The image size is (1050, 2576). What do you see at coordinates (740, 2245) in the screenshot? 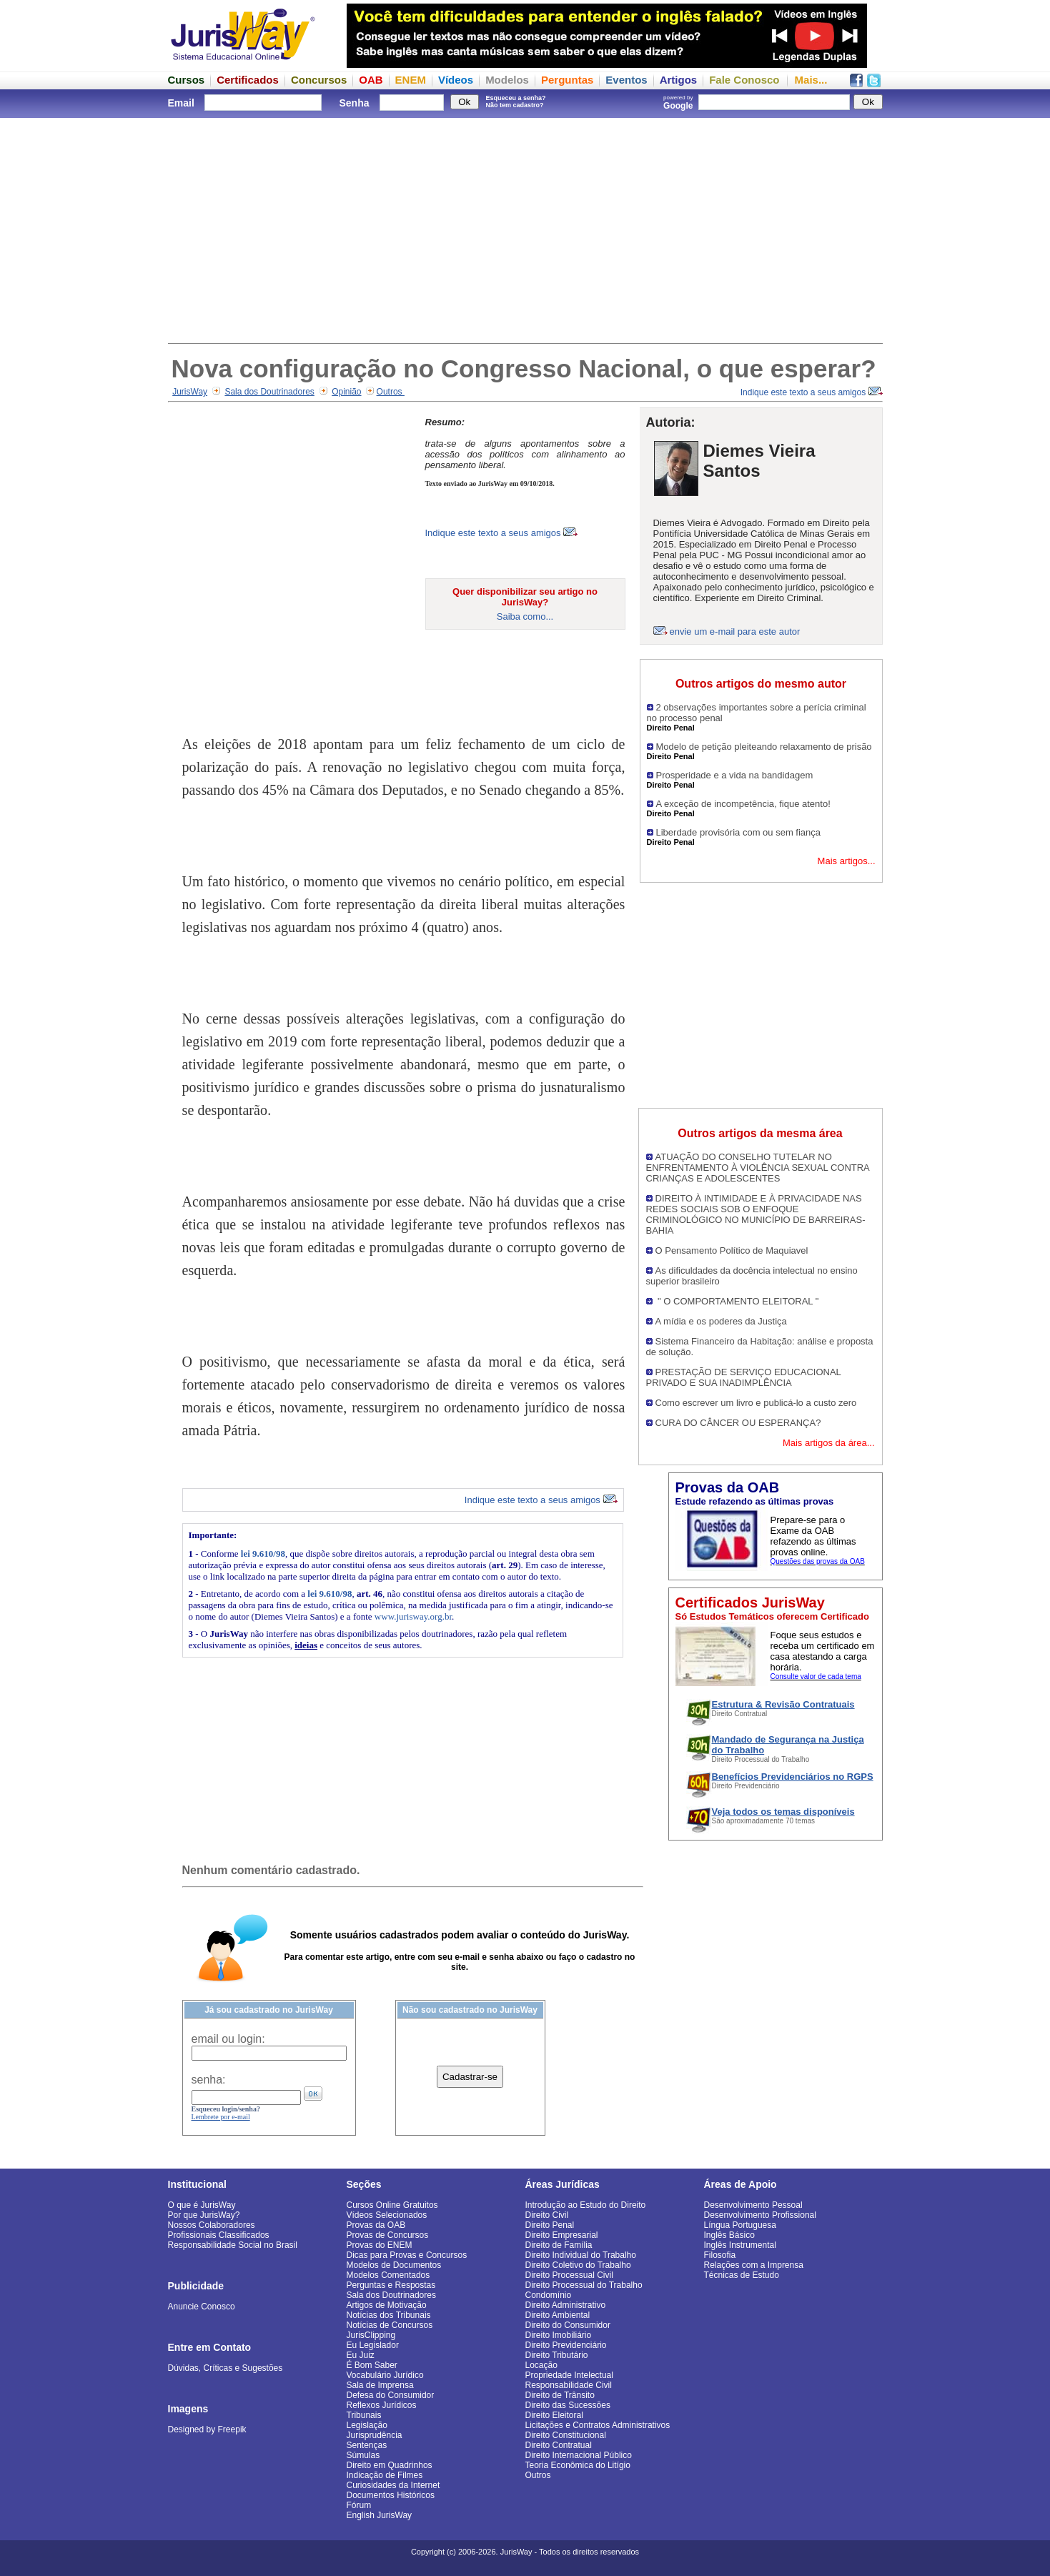
I see `Inglês Instrumental` at bounding box center [740, 2245].